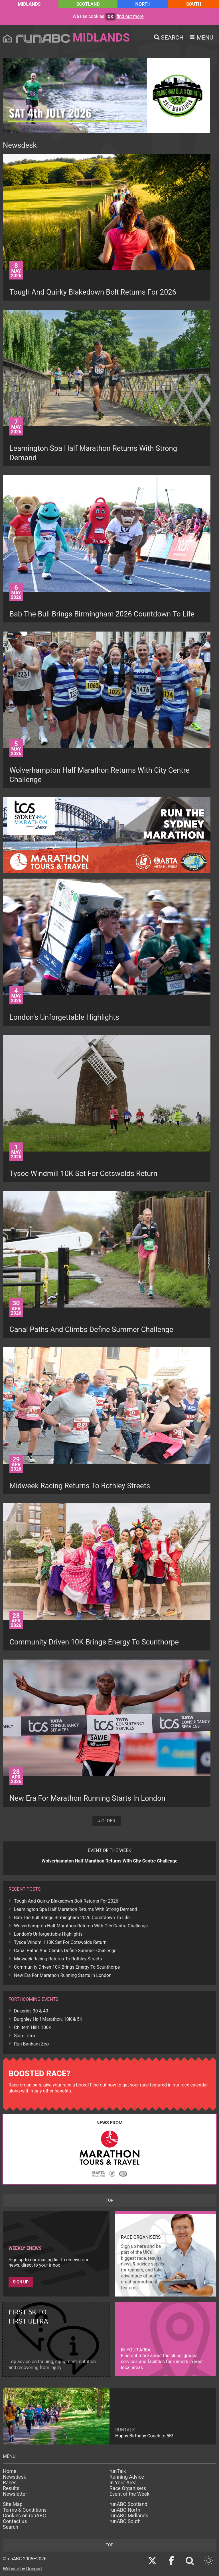  I want to click on Terms & Conditions, so click(24, 2510).